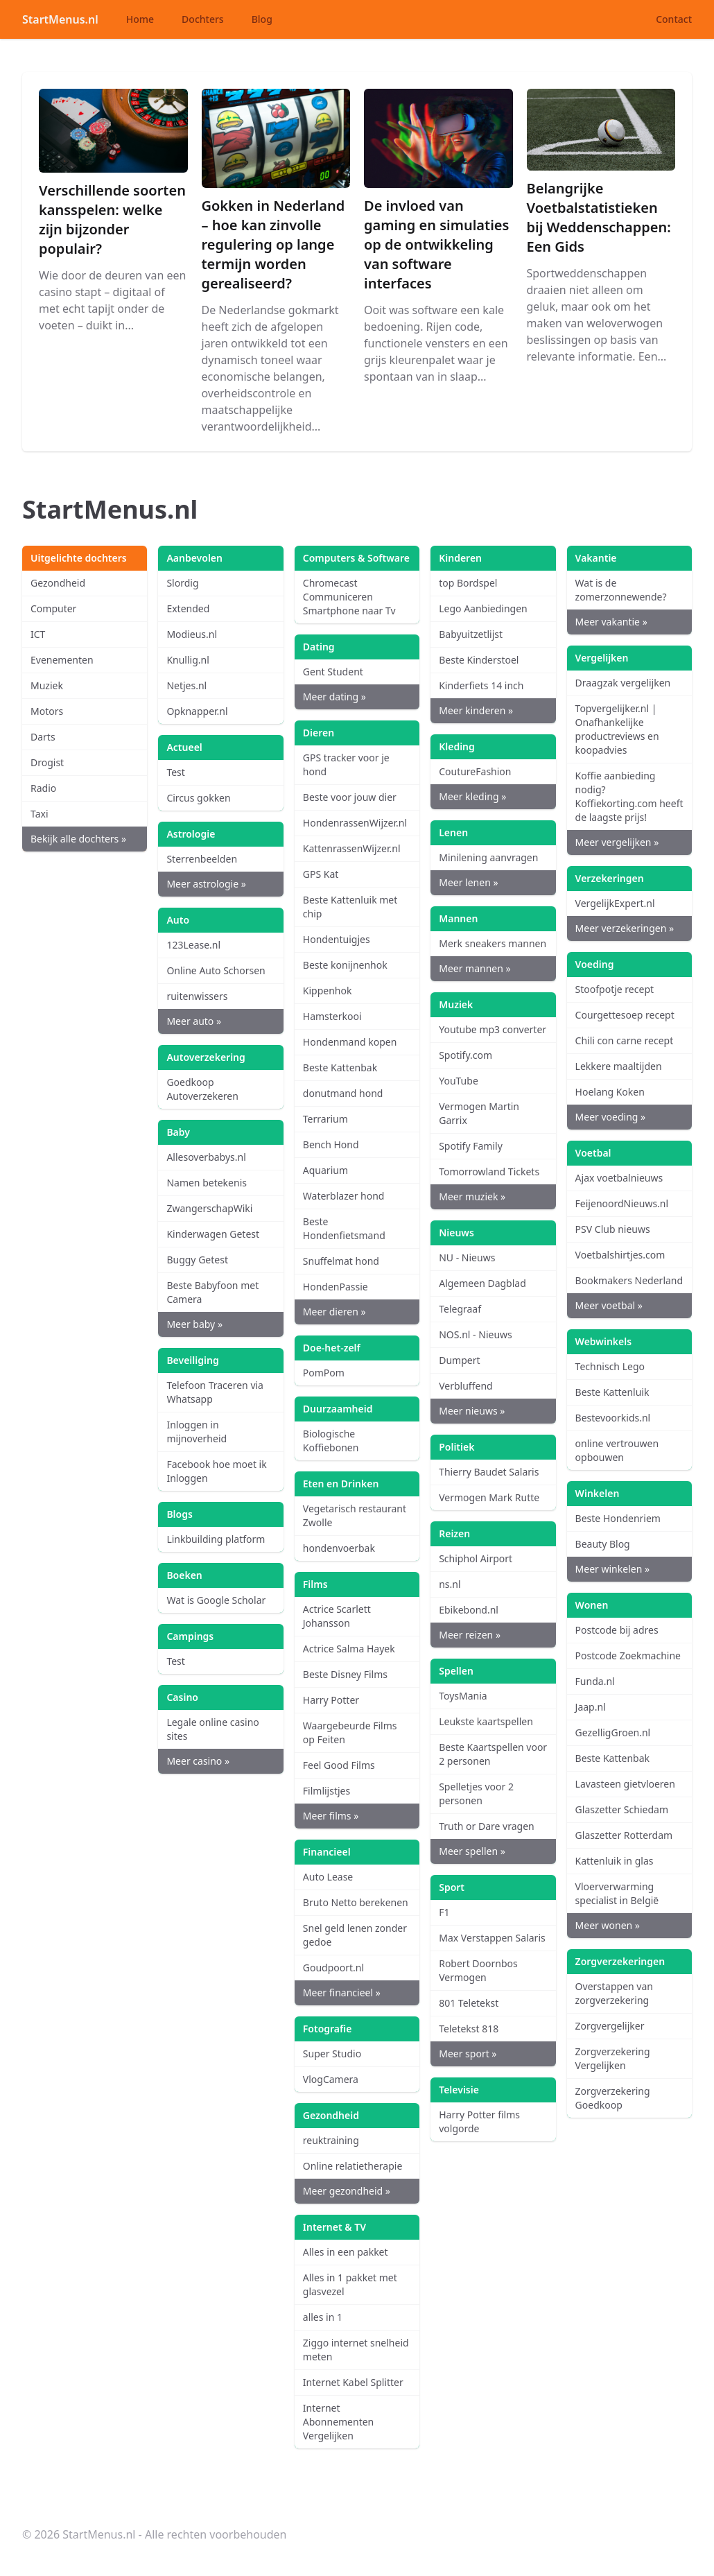 The width and height of the screenshot is (714, 2576). What do you see at coordinates (492, 1029) in the screenshot?
I see `Youtube mp3 converter` at bounding box center [492, 1029].